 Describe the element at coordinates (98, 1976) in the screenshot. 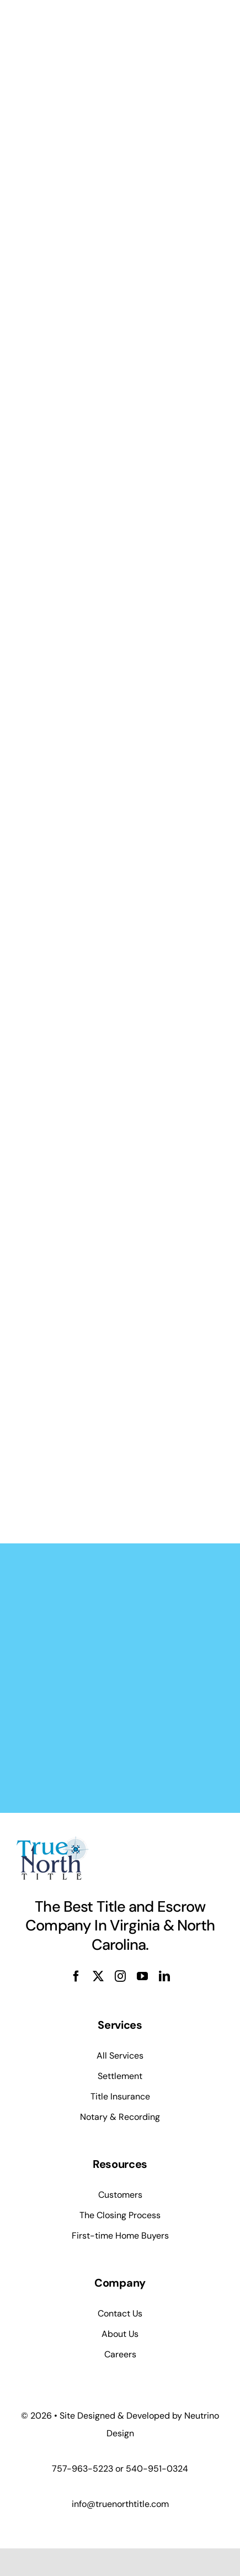

I see `[twitter]` at that location.